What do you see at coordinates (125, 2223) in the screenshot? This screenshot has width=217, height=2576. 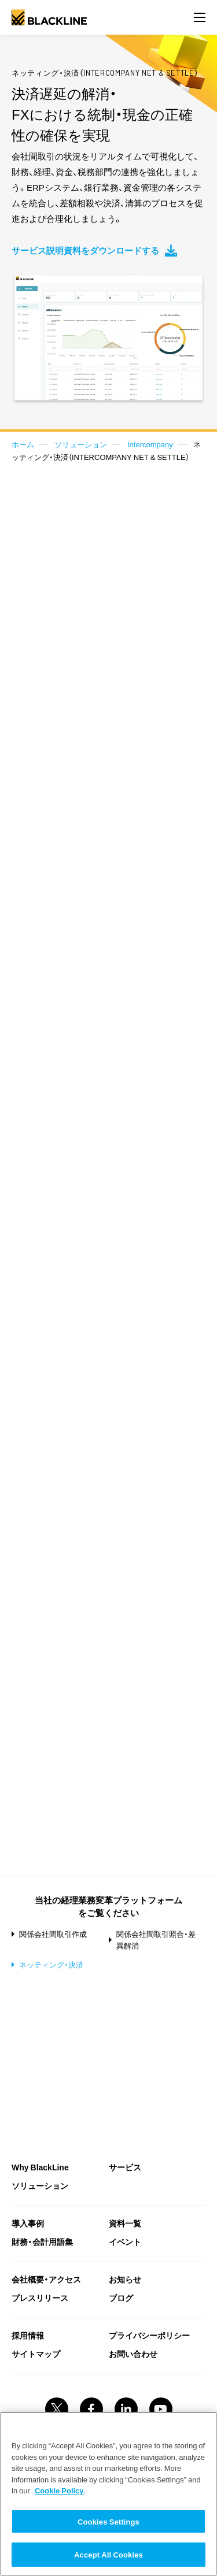 I see `資料一覧` at bounding box center [125, 2223].